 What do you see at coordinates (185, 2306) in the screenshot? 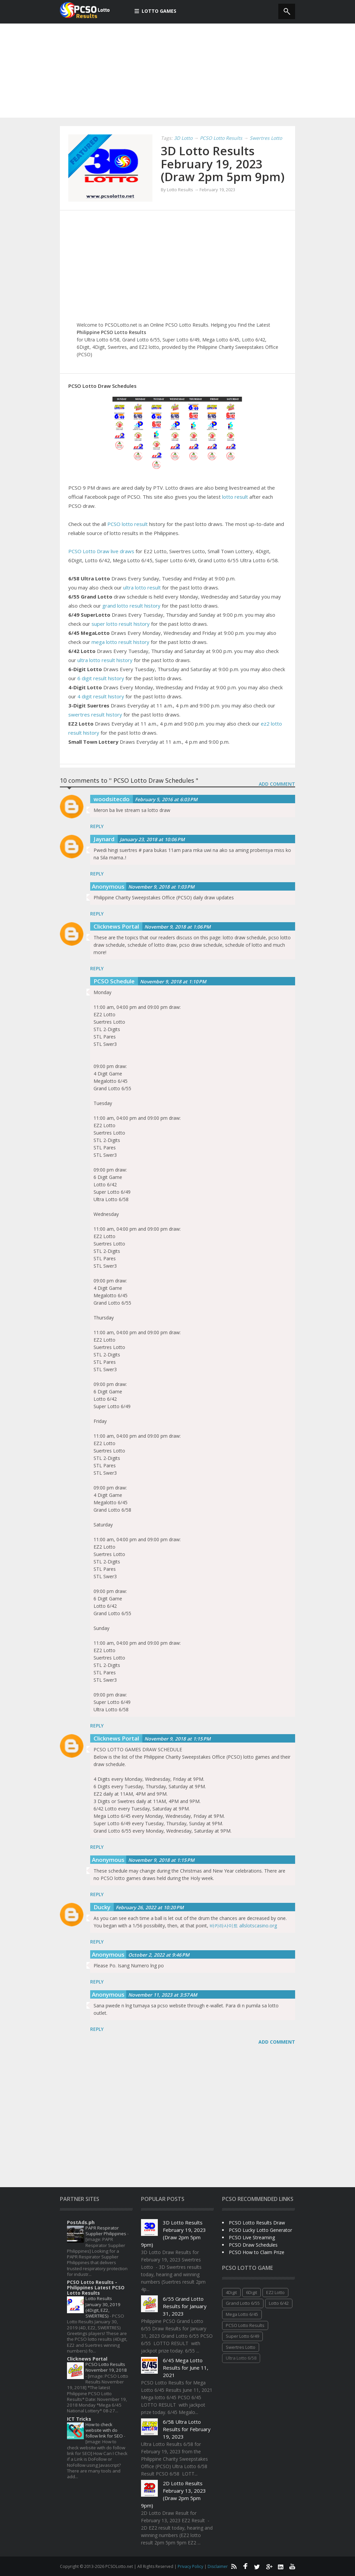
I see `6/55 Grand Lotto Results for January 31, 2023` at bounding box center [185, 2306].